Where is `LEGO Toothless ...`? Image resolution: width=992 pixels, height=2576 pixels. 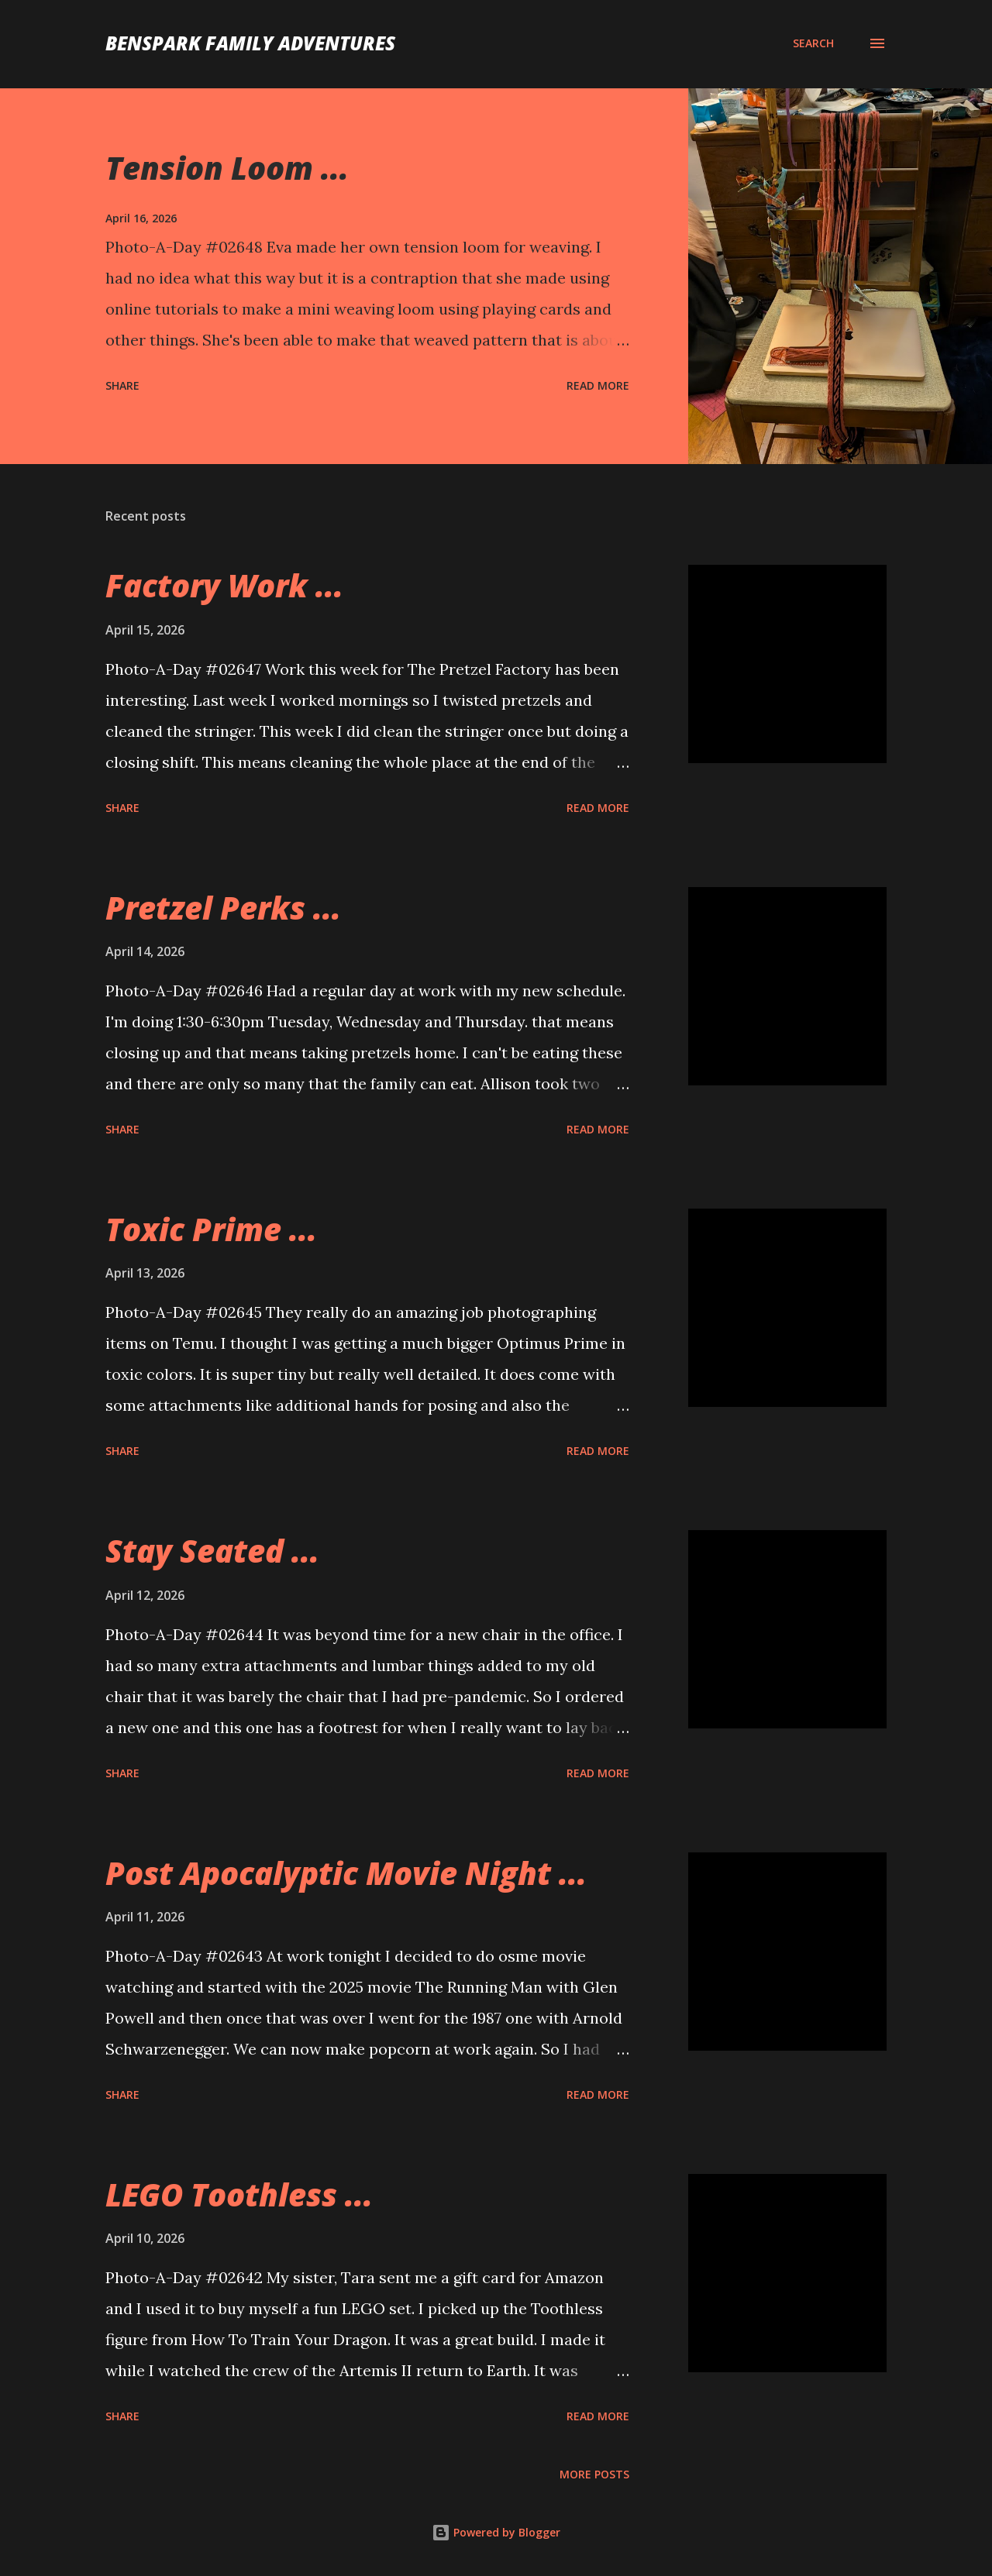
LEGO Toothless ... is located at coordinates (239, 2194).